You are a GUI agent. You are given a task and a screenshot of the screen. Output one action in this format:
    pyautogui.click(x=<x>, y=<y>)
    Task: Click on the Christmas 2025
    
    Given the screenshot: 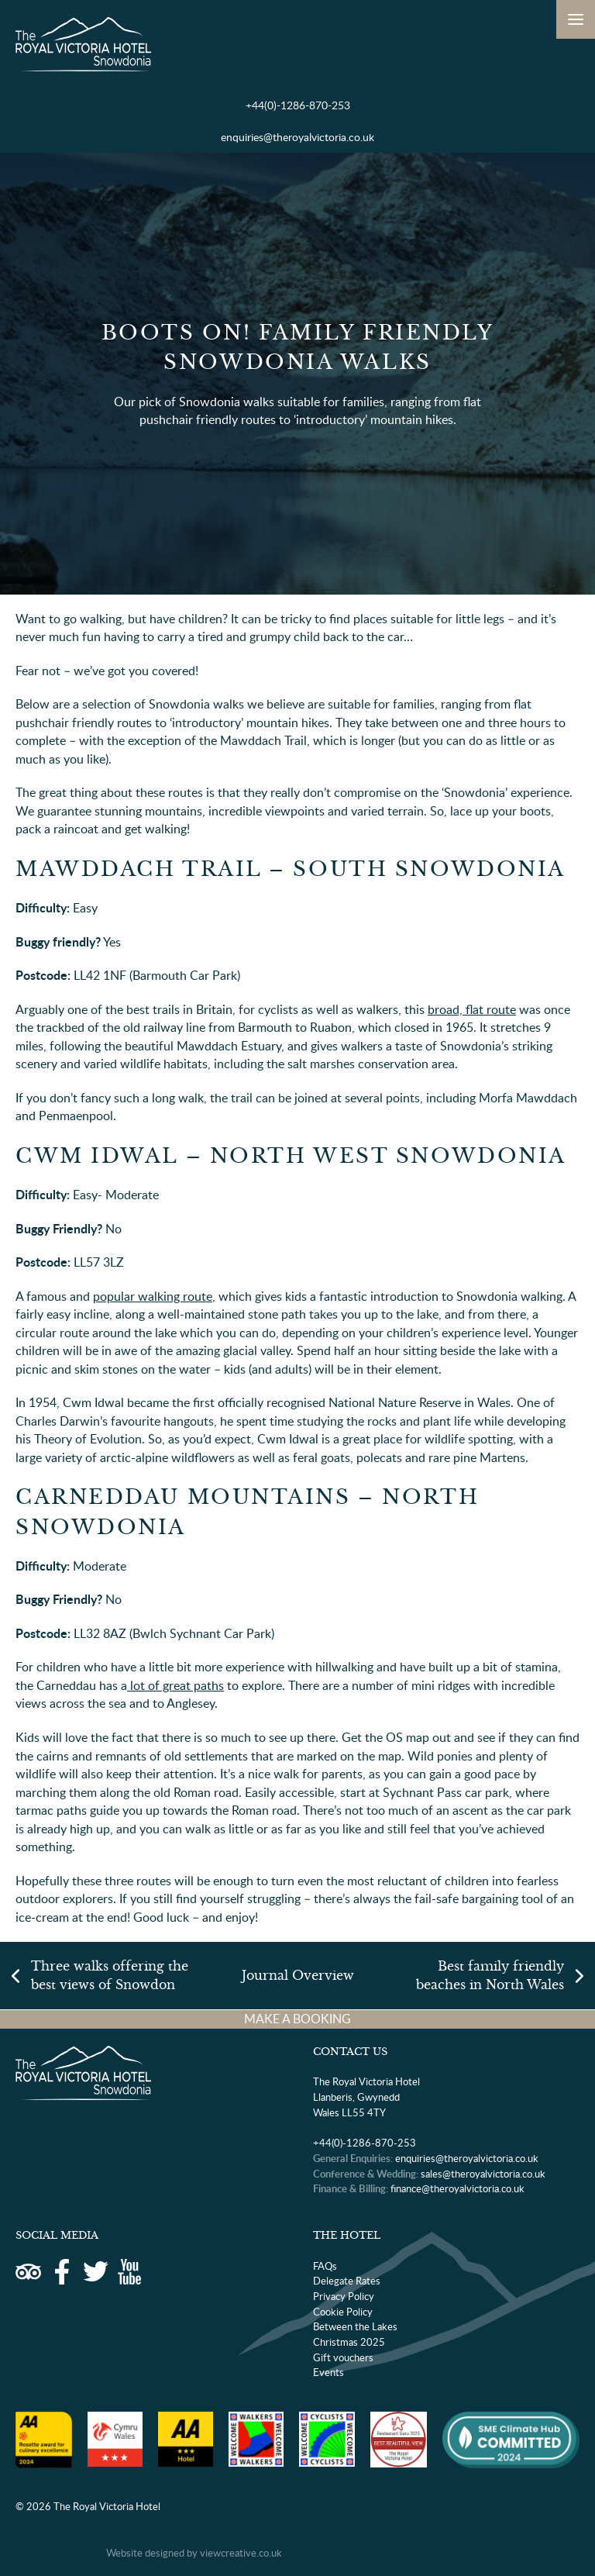 What is the action you would take?
    pyautogui.click(x=349, y=2342)
    